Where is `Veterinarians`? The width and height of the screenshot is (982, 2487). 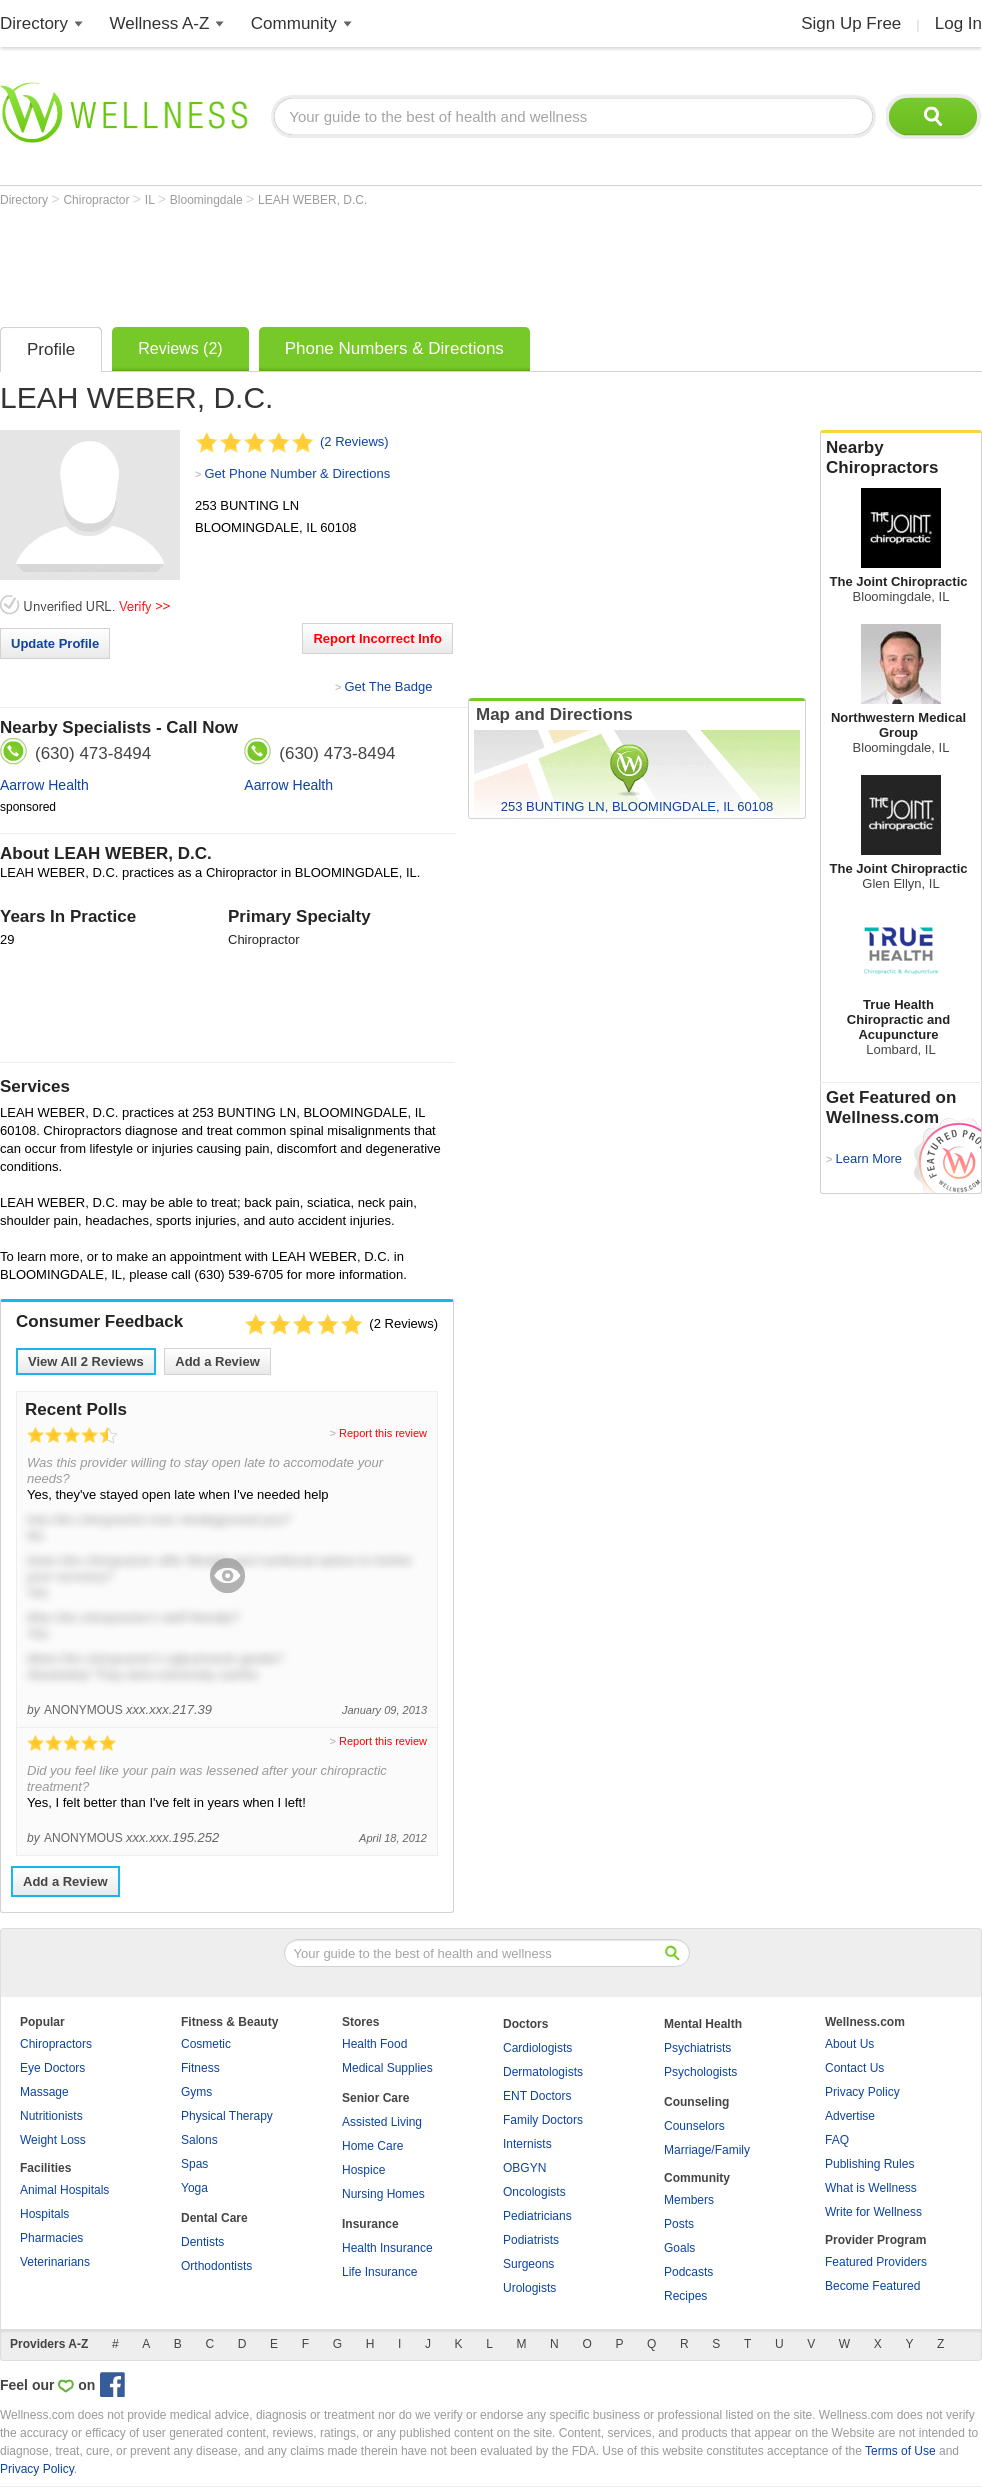 Veterinarians is located at coordinates (55, 2262).